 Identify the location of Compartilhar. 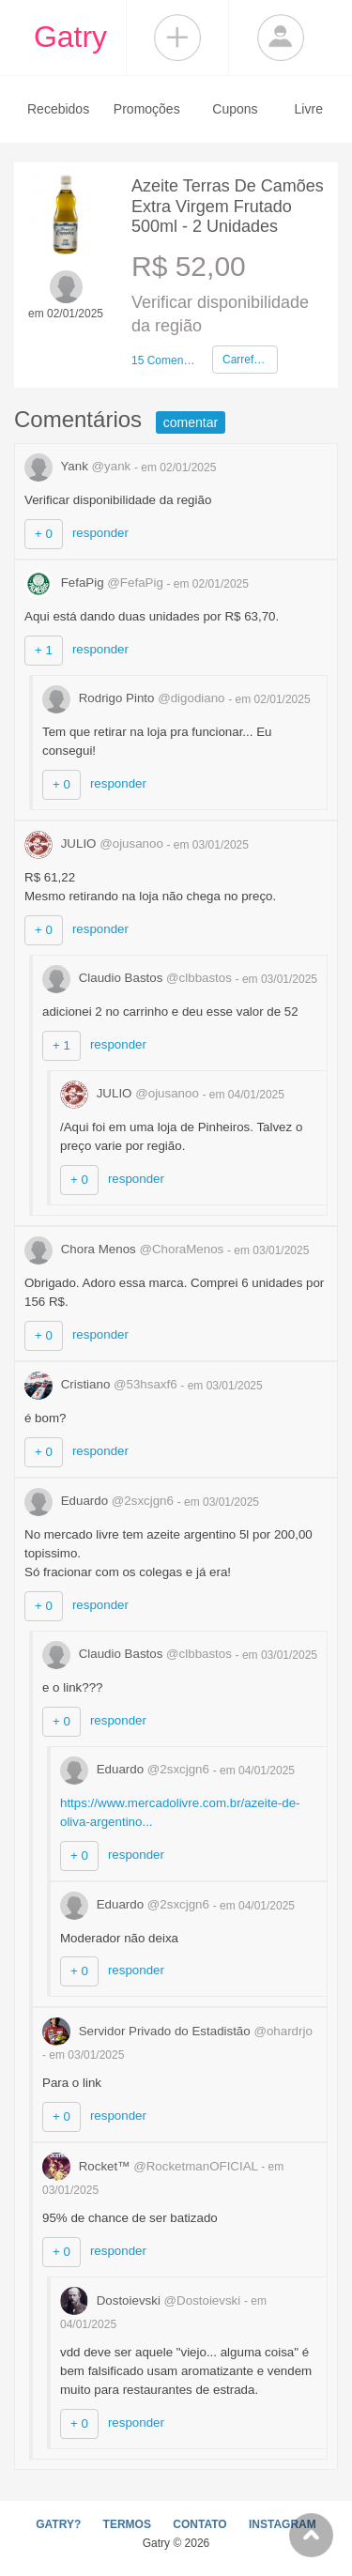
(177, 37).